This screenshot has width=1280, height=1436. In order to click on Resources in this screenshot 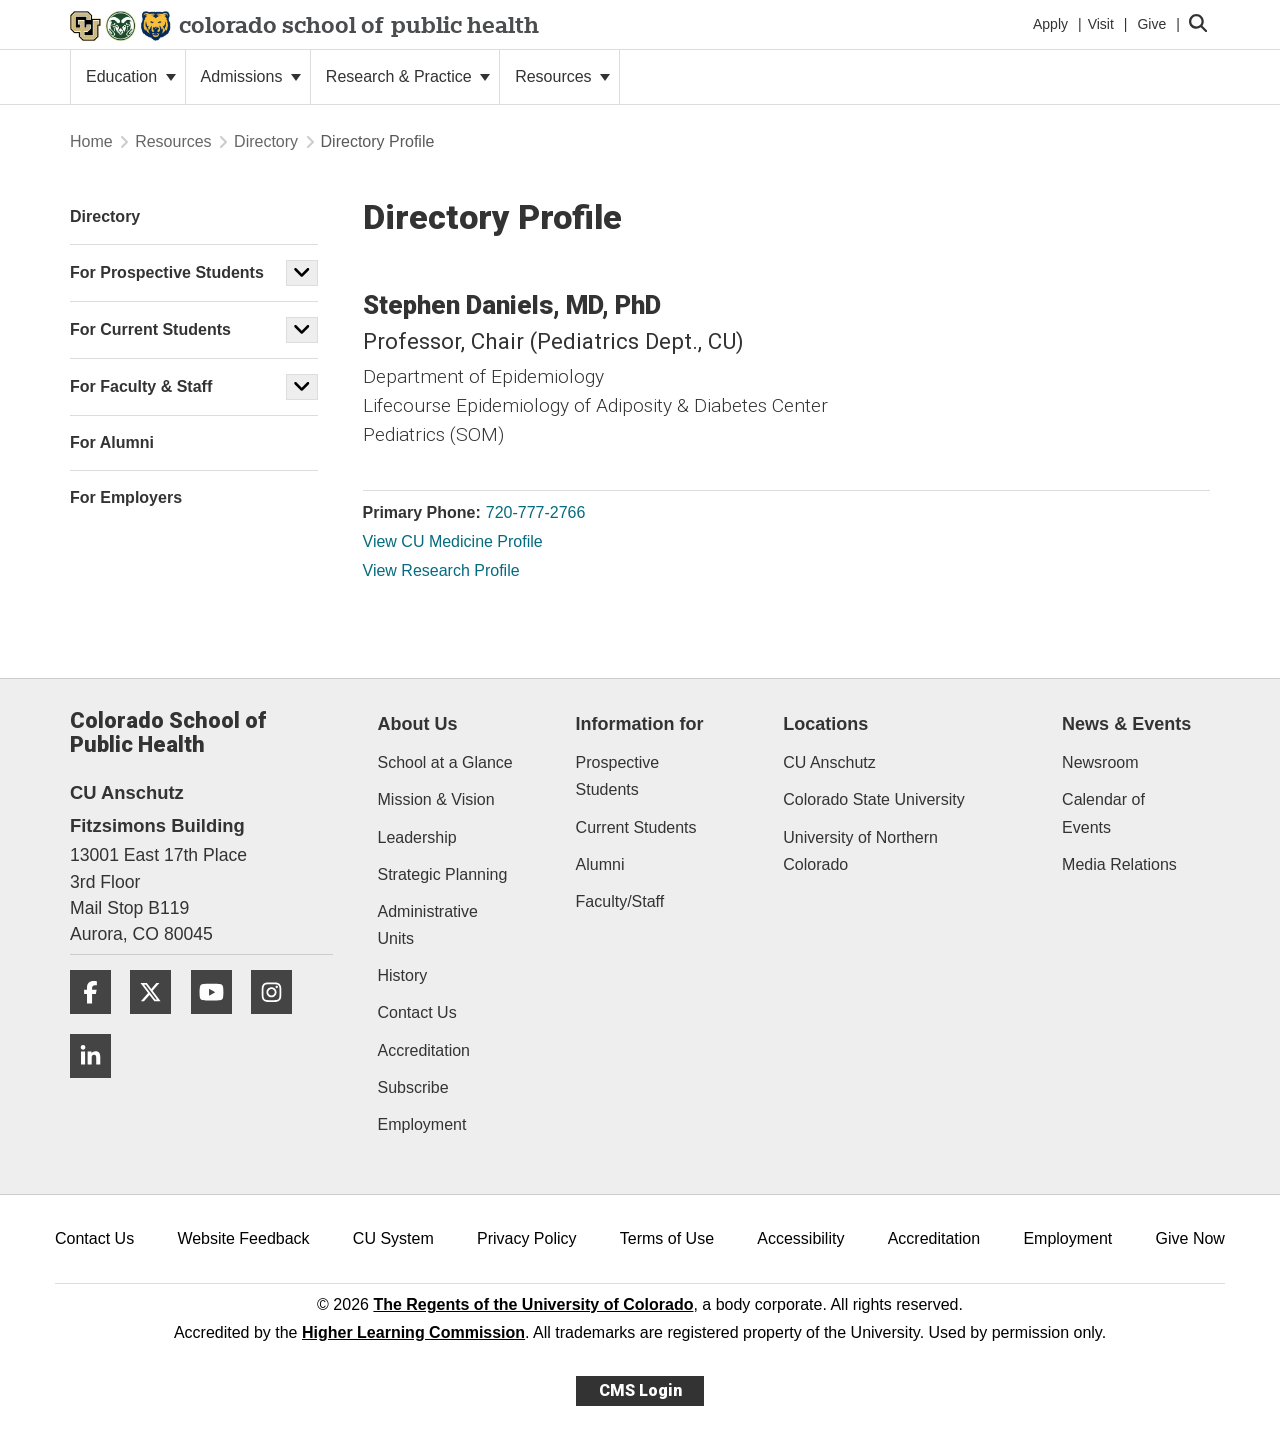, I will do `click(562, 76)`.